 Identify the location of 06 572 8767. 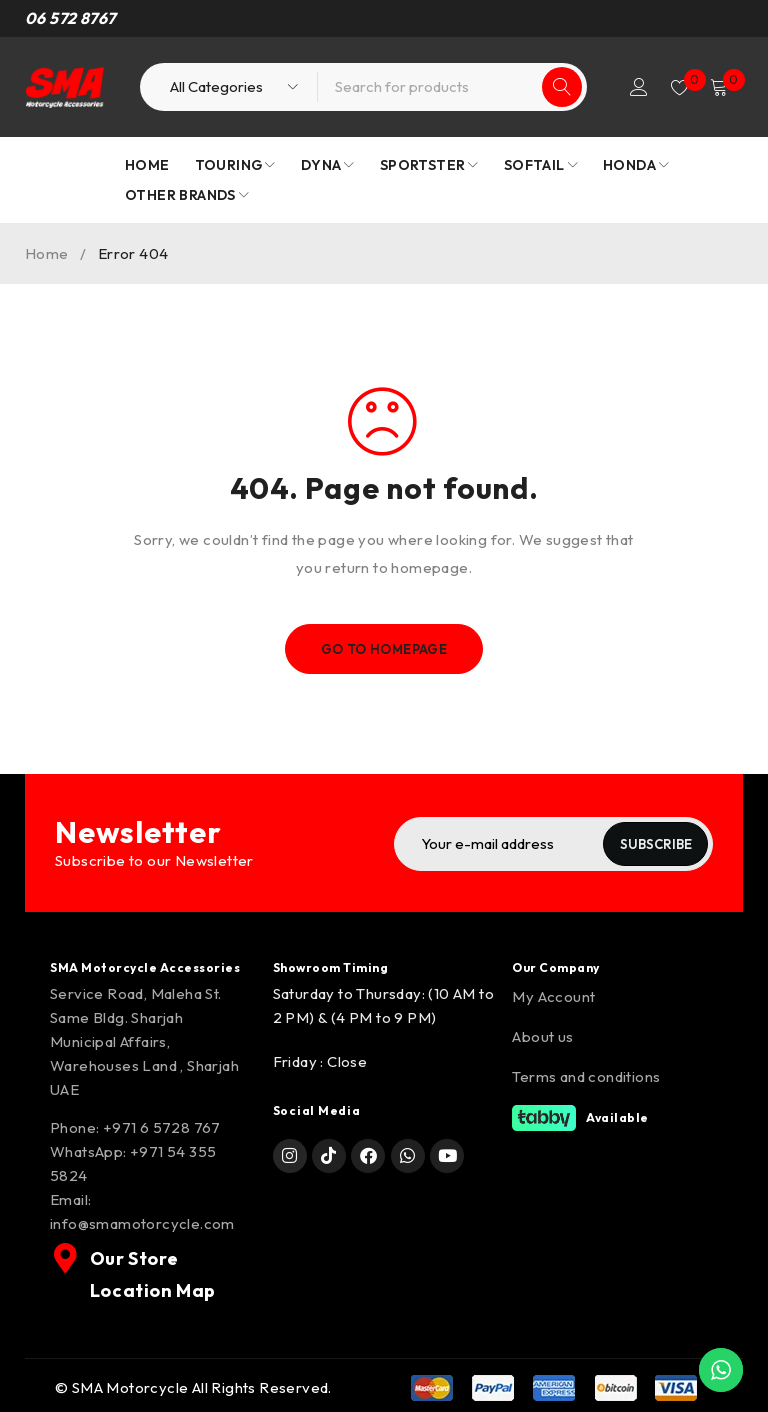
(70, 18).